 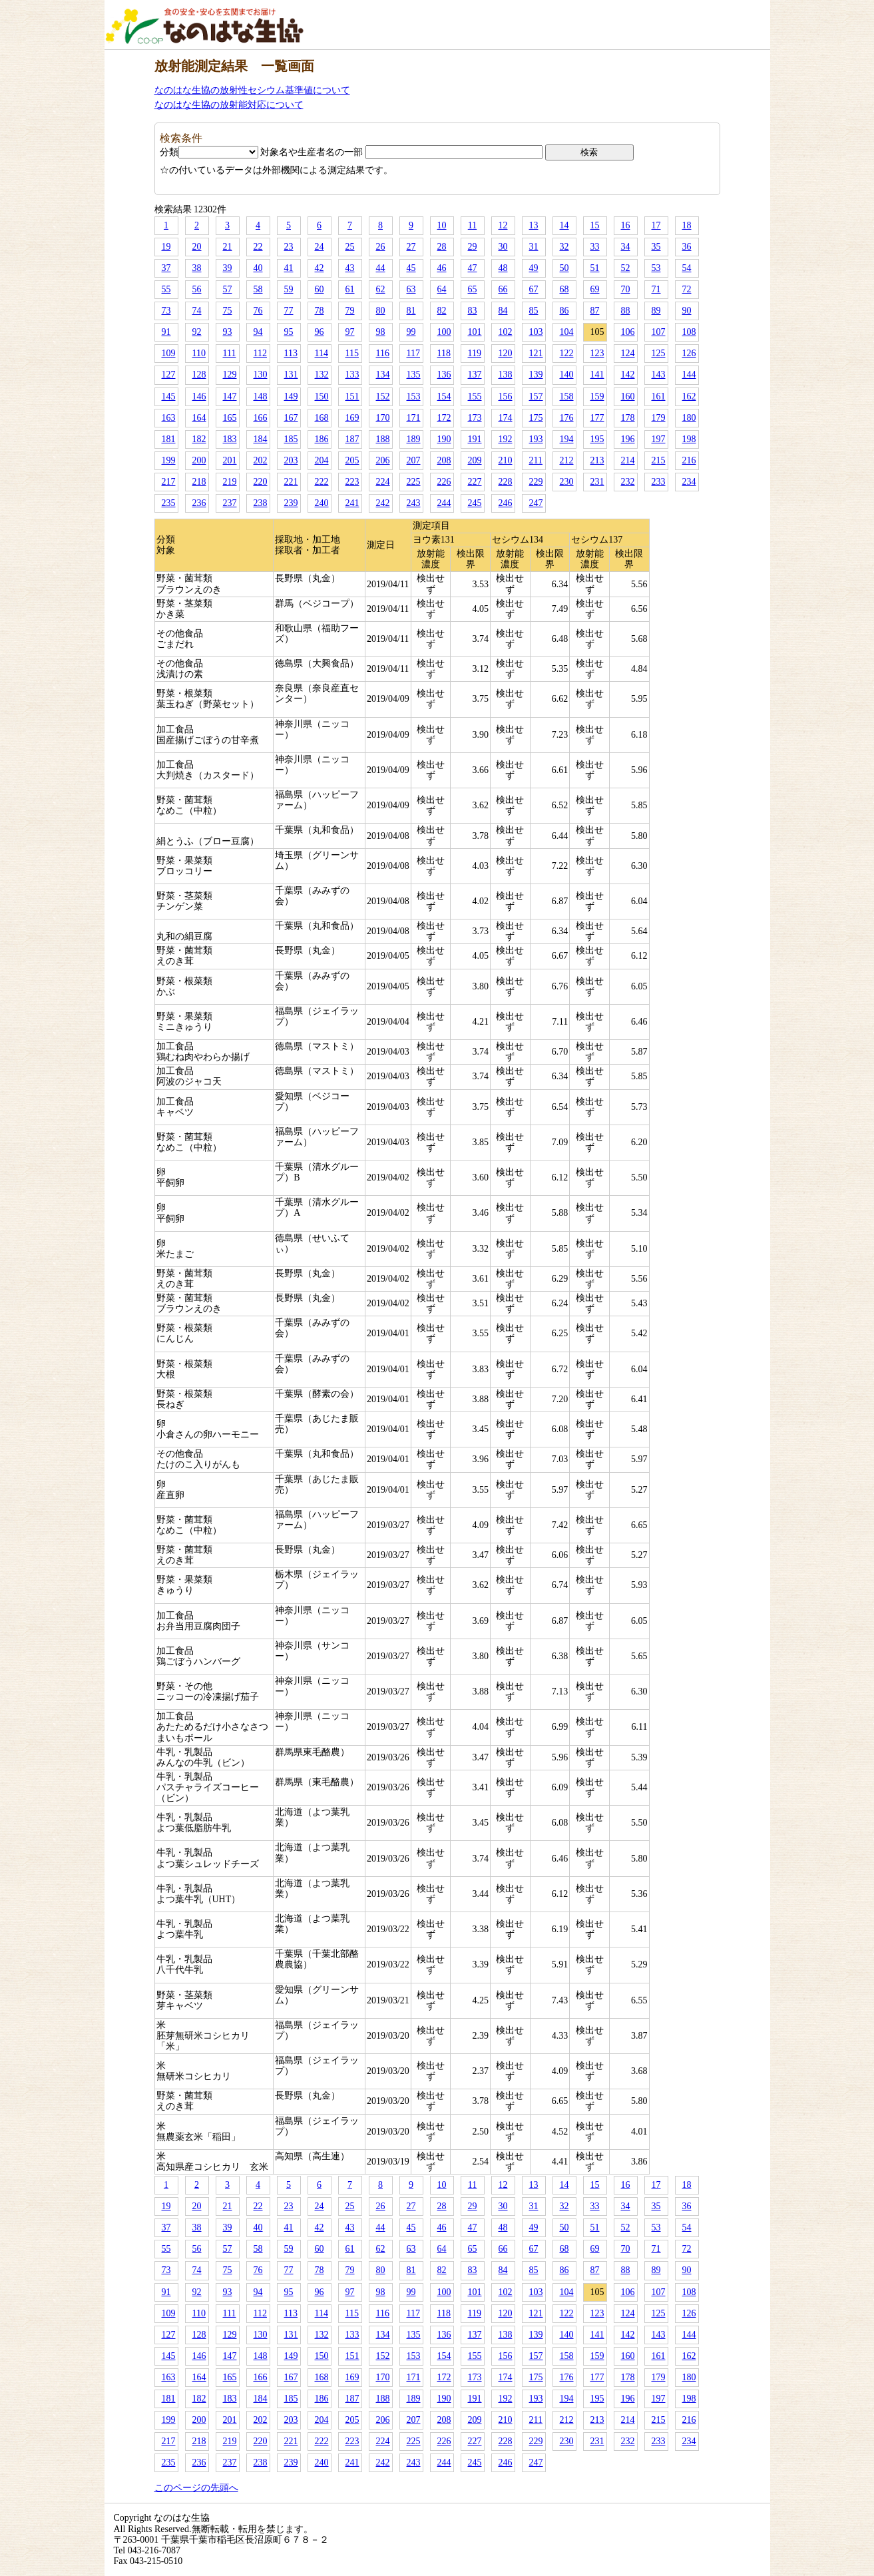 I want to click on 103, so click(x=536, y=332).